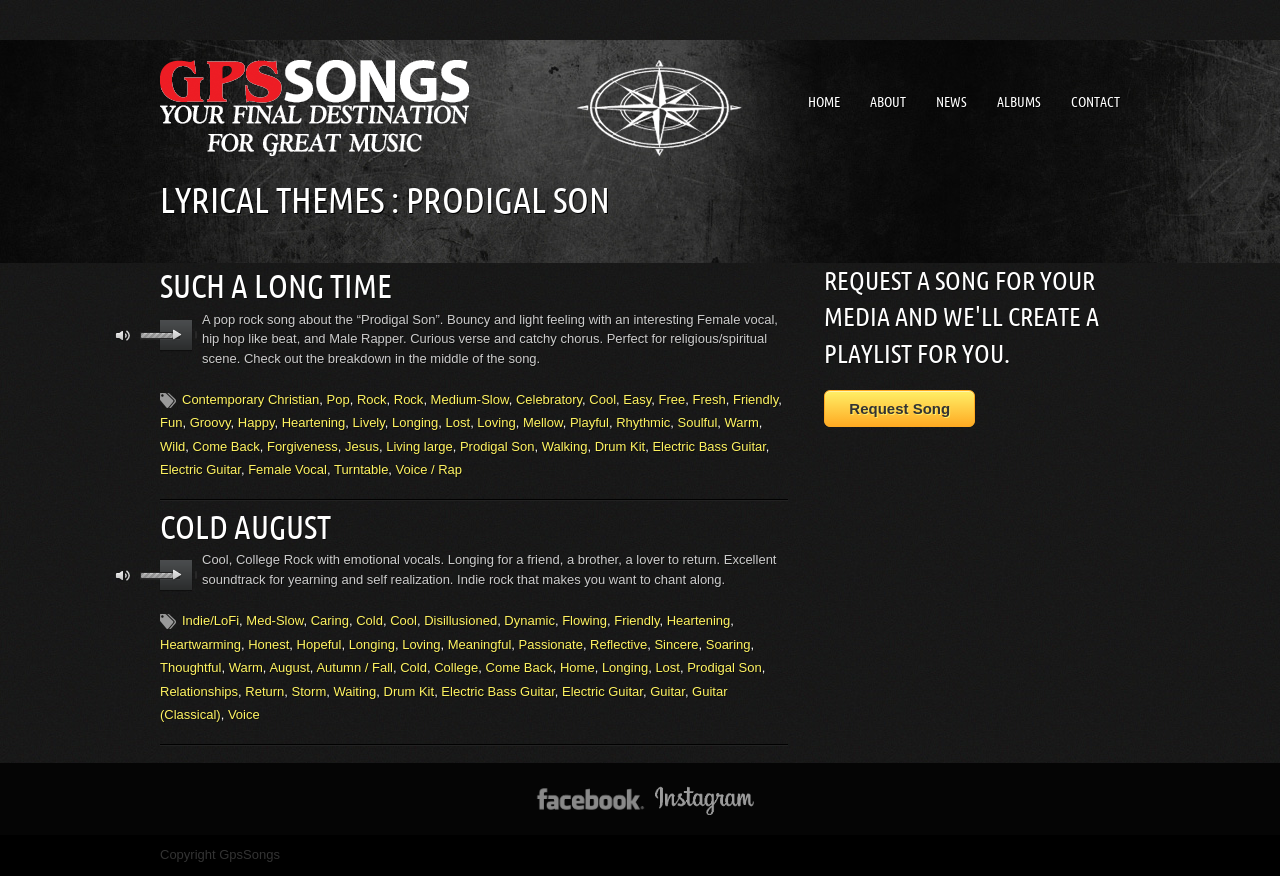  Describe the element at coordinates (309, 689) in the screenshot. I see `Storm` at that location.